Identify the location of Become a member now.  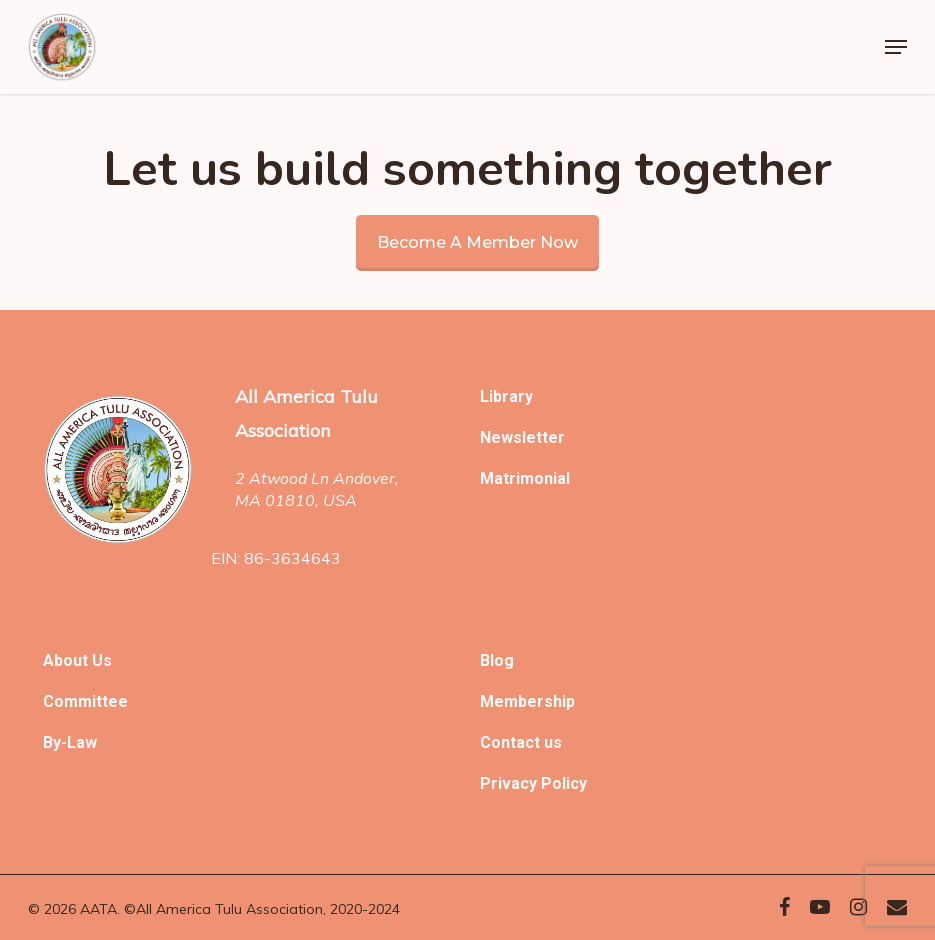
(477, 242).